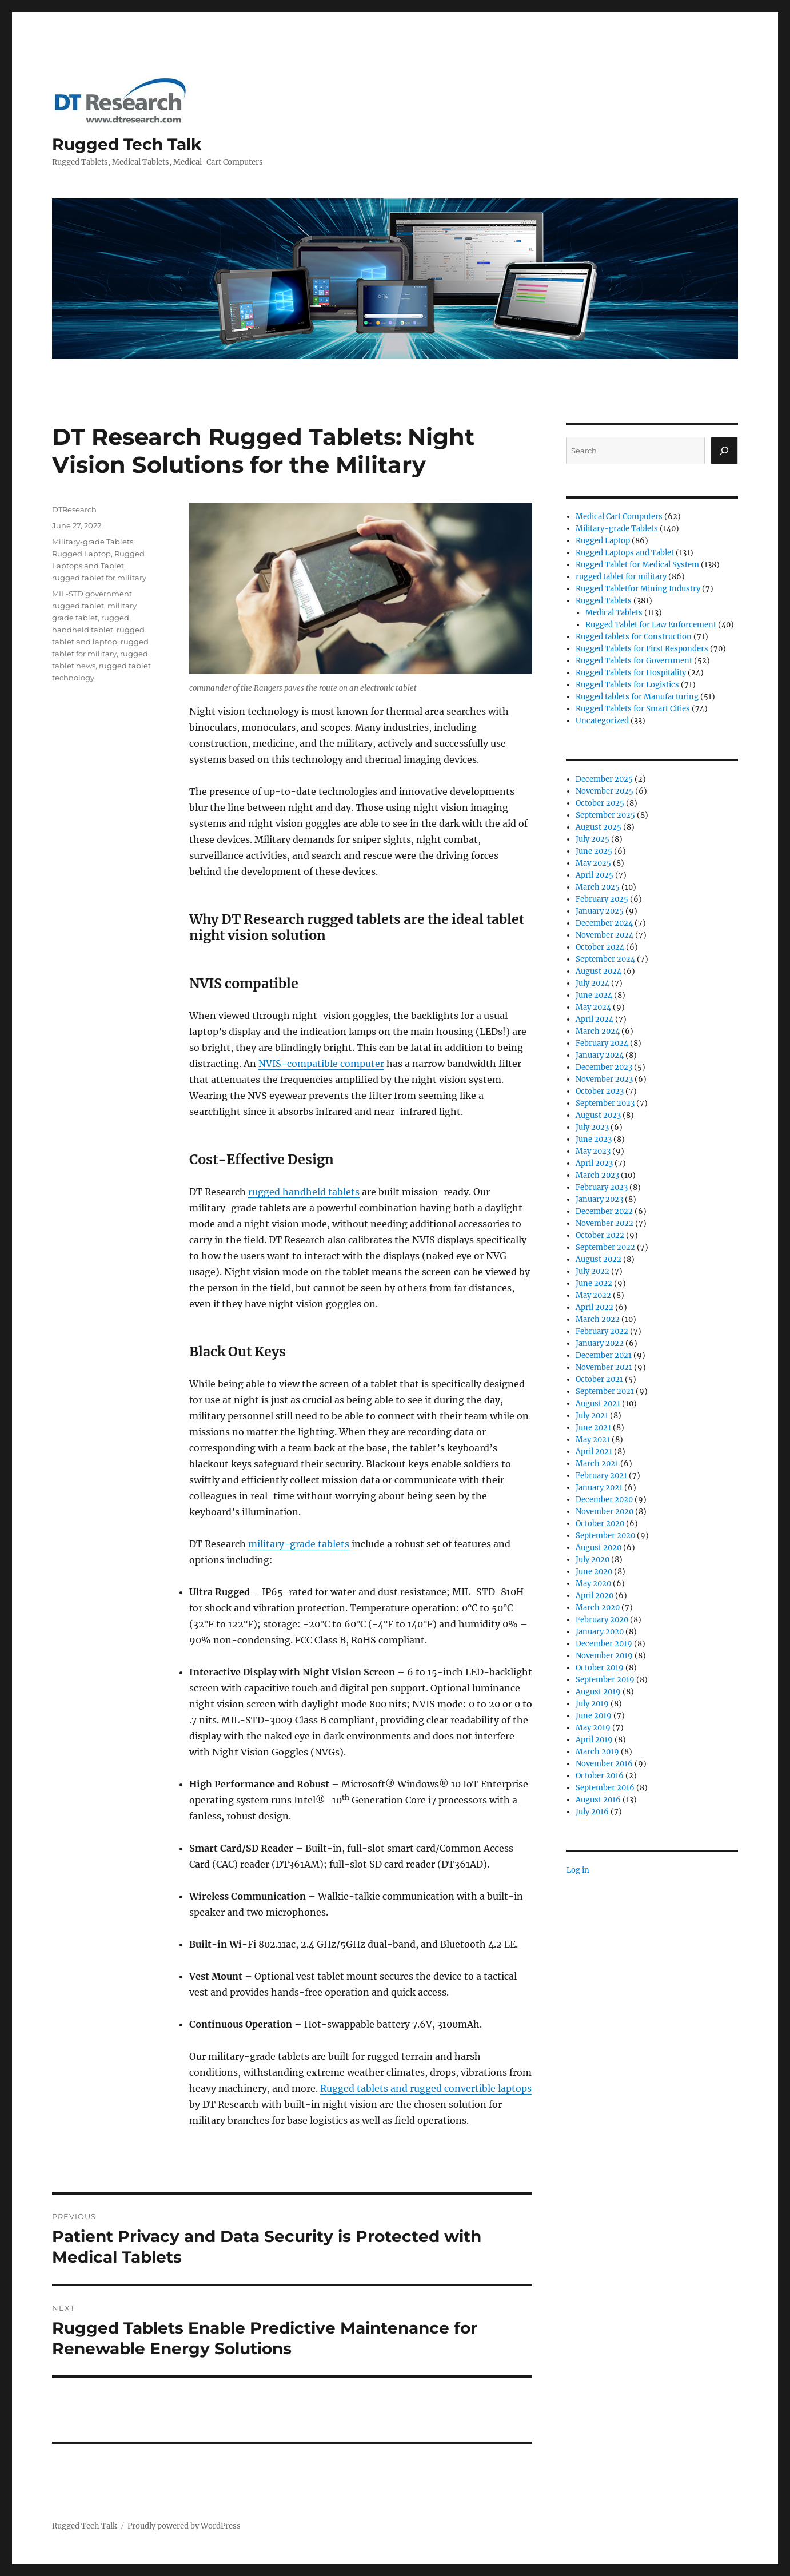  What do you see at coordinates (593, 1151) in the screenshot?
I see `May 2023` at bounding box center [593, 1151].